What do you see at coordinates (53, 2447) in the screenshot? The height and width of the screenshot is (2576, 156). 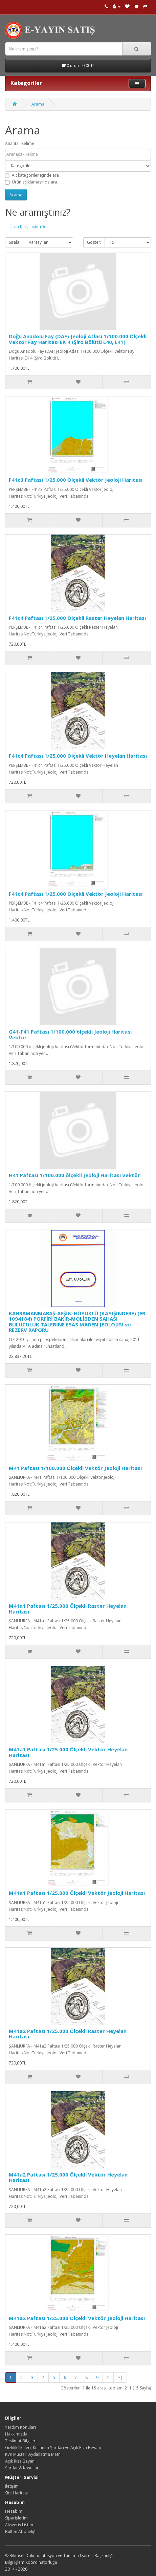 I see `Gizlilik İlkeleri, Kullanım Şartları ve Açık Rıza Beyanı` at bounding box center [53, 2447].